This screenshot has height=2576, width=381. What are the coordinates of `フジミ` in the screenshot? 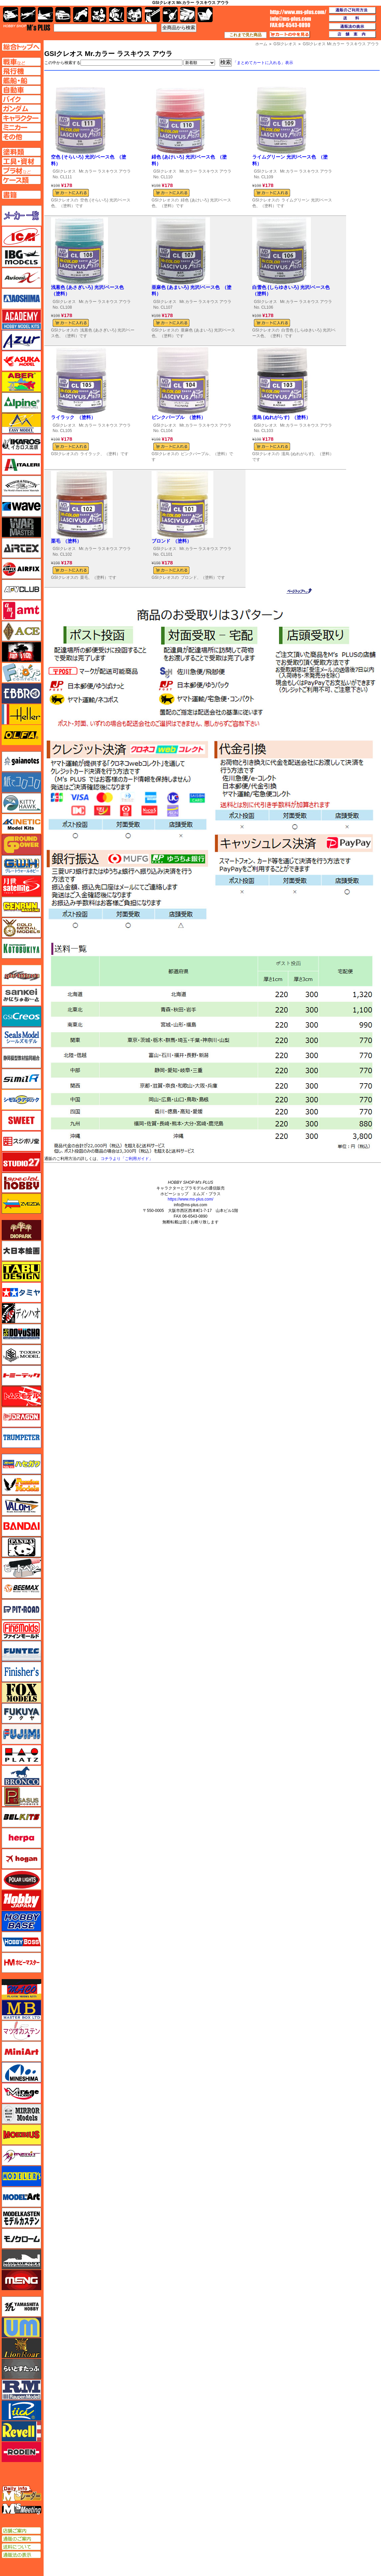 It's located at (21, 1734).